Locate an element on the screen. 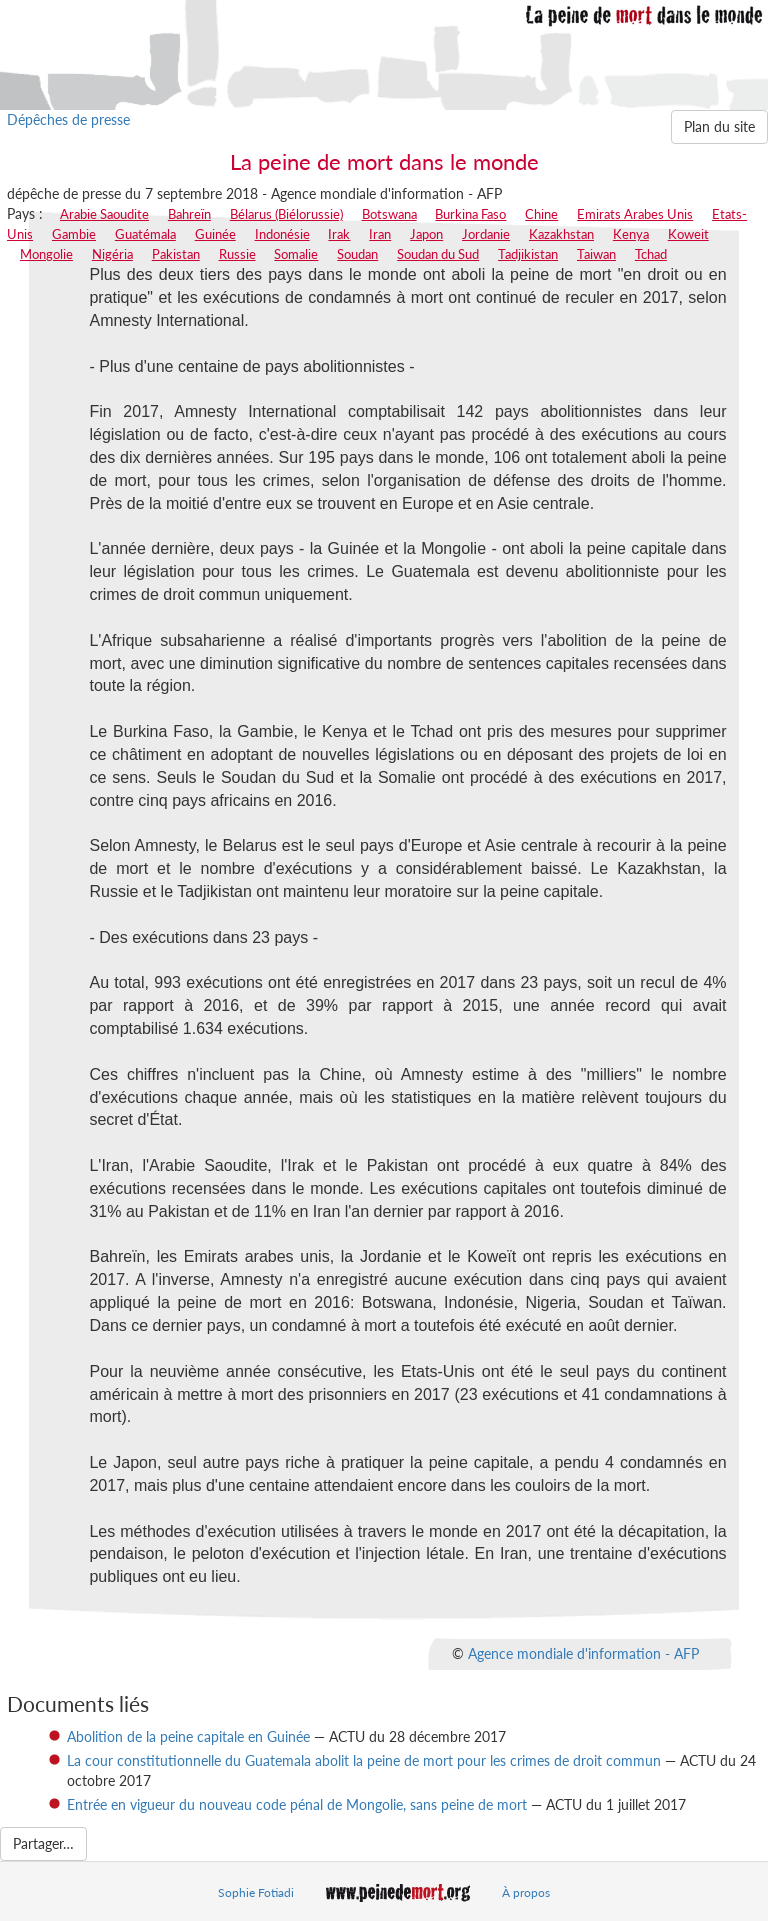 This screenshot has height=1921, width=768. La cour constitutionnelle du Guatemala abolit la peine de mort pour les crimes de droit commun is located at coordinates (364, 1760).